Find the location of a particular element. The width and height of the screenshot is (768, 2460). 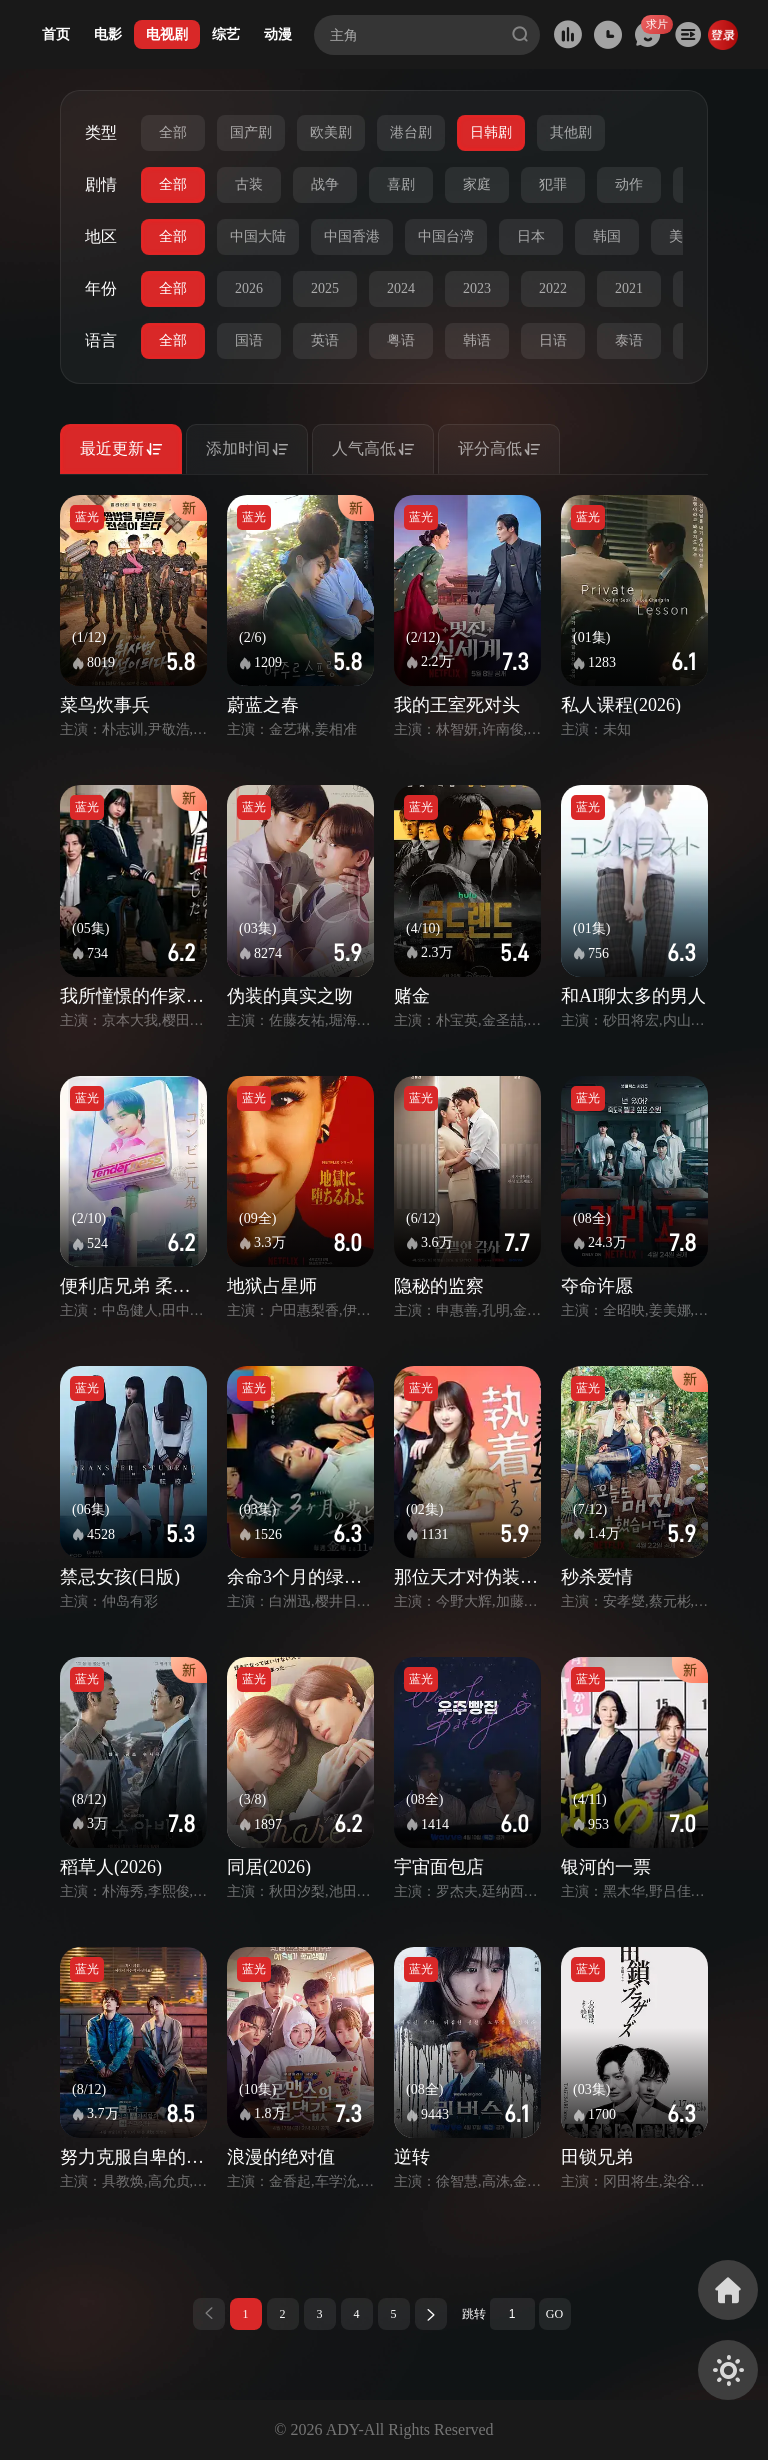

犯罪 is located at coordinates (553, 184).